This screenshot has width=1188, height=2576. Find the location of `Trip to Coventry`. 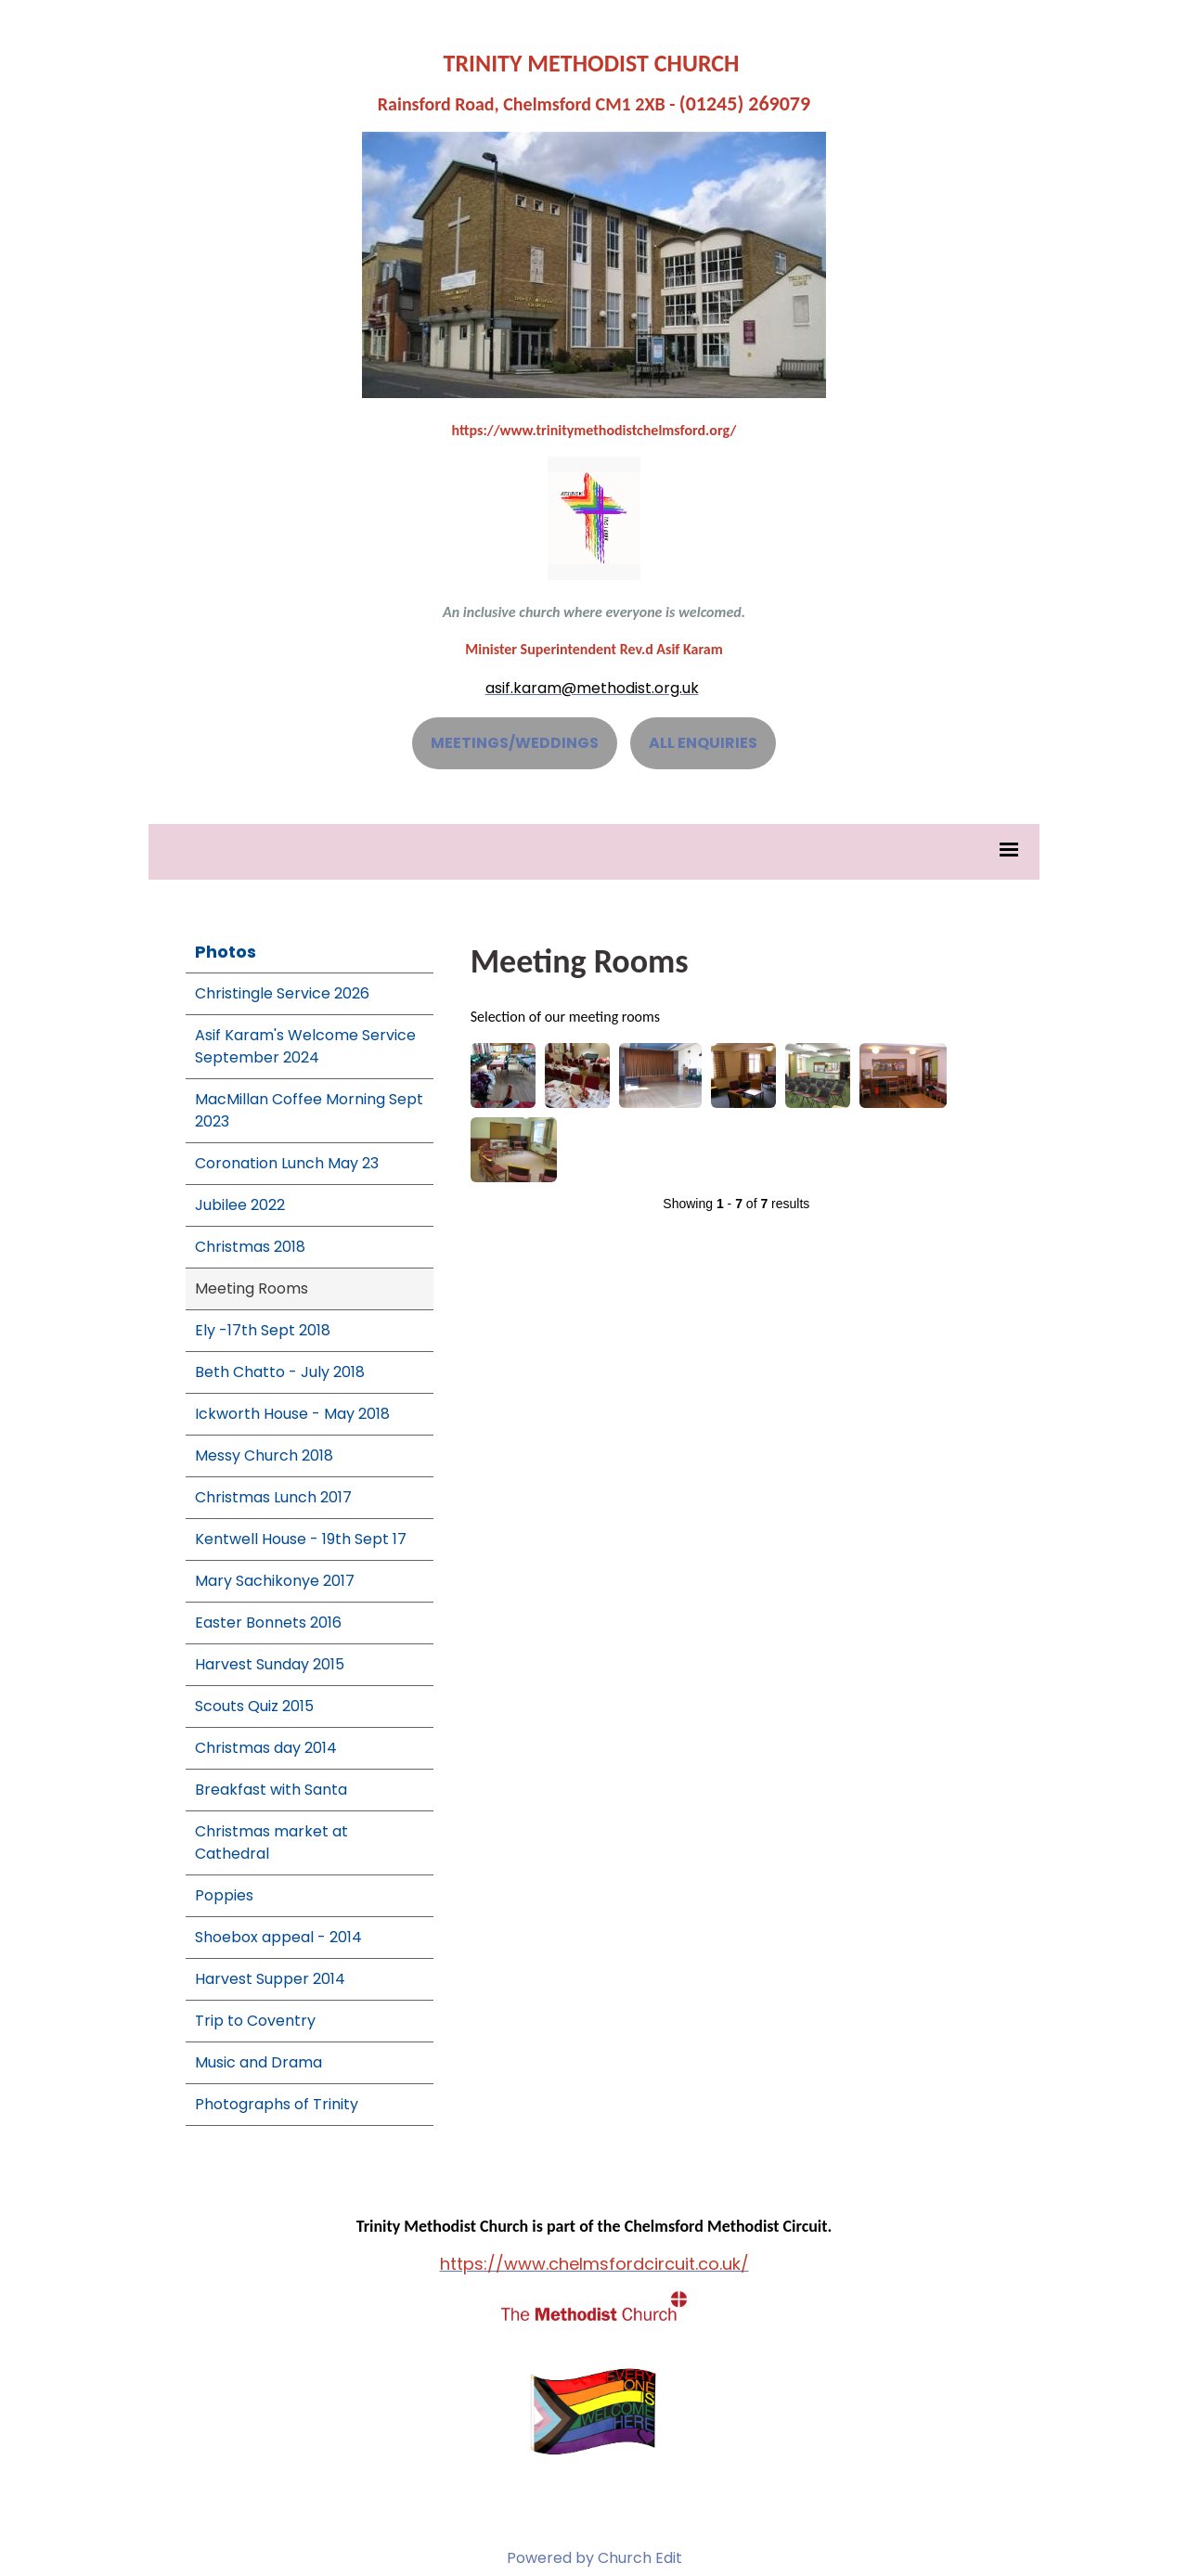

Trip to Coventry is located at coordinates (255, 2020).